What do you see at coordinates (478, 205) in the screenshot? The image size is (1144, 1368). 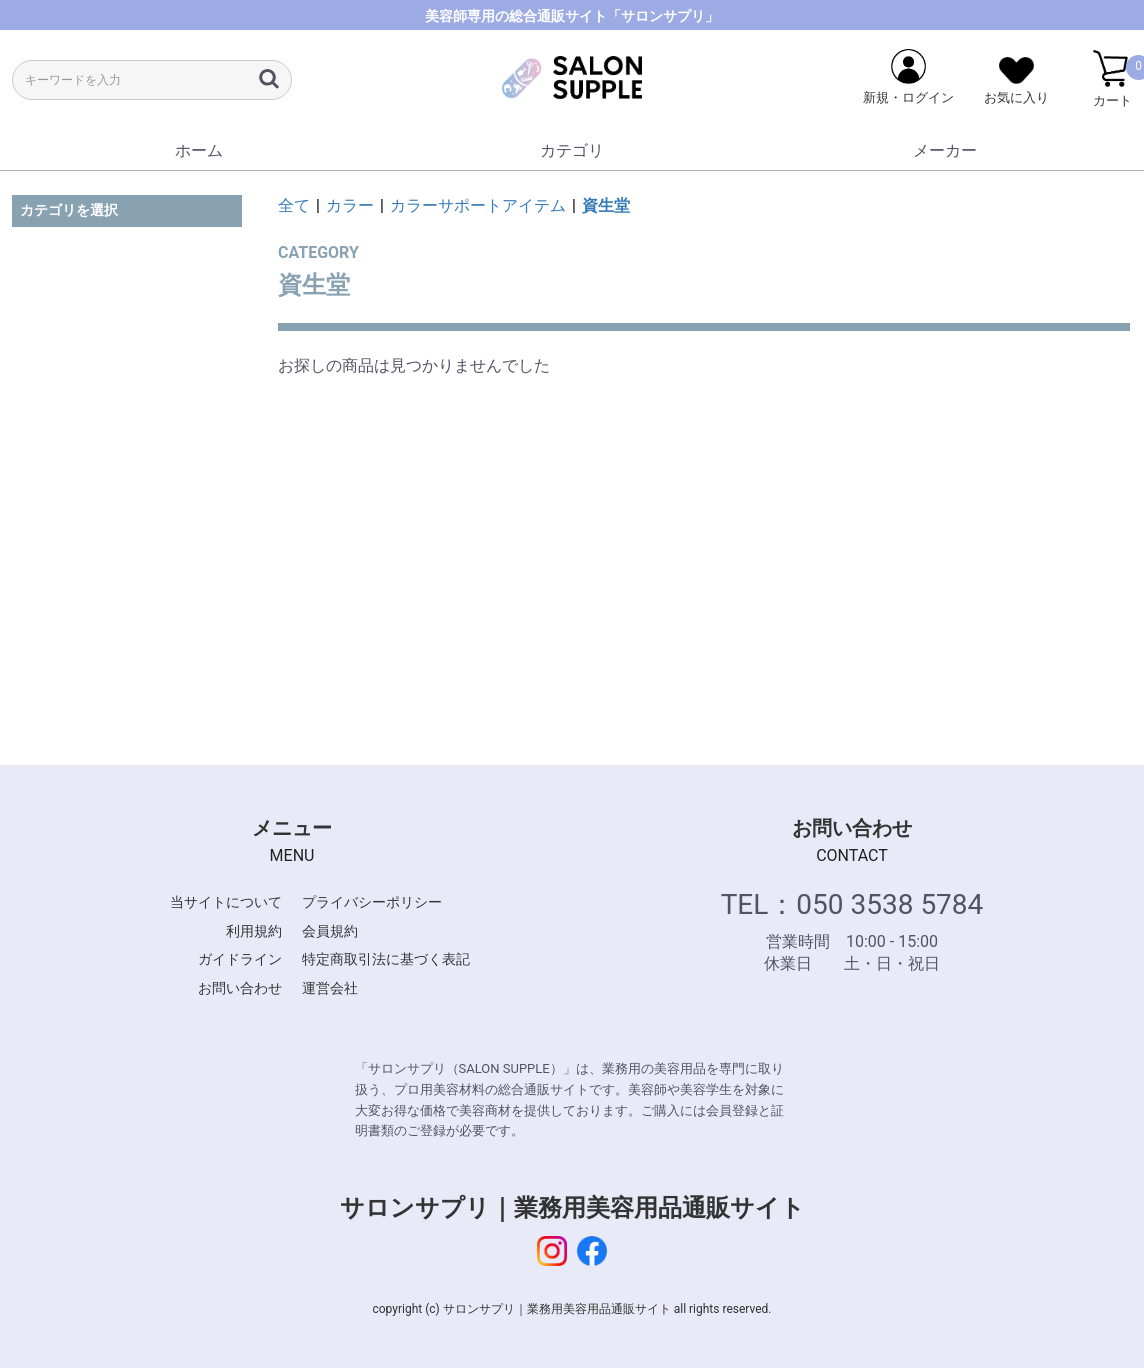 I see `カラーサポートアイテム` at bounding box center [478, 205].